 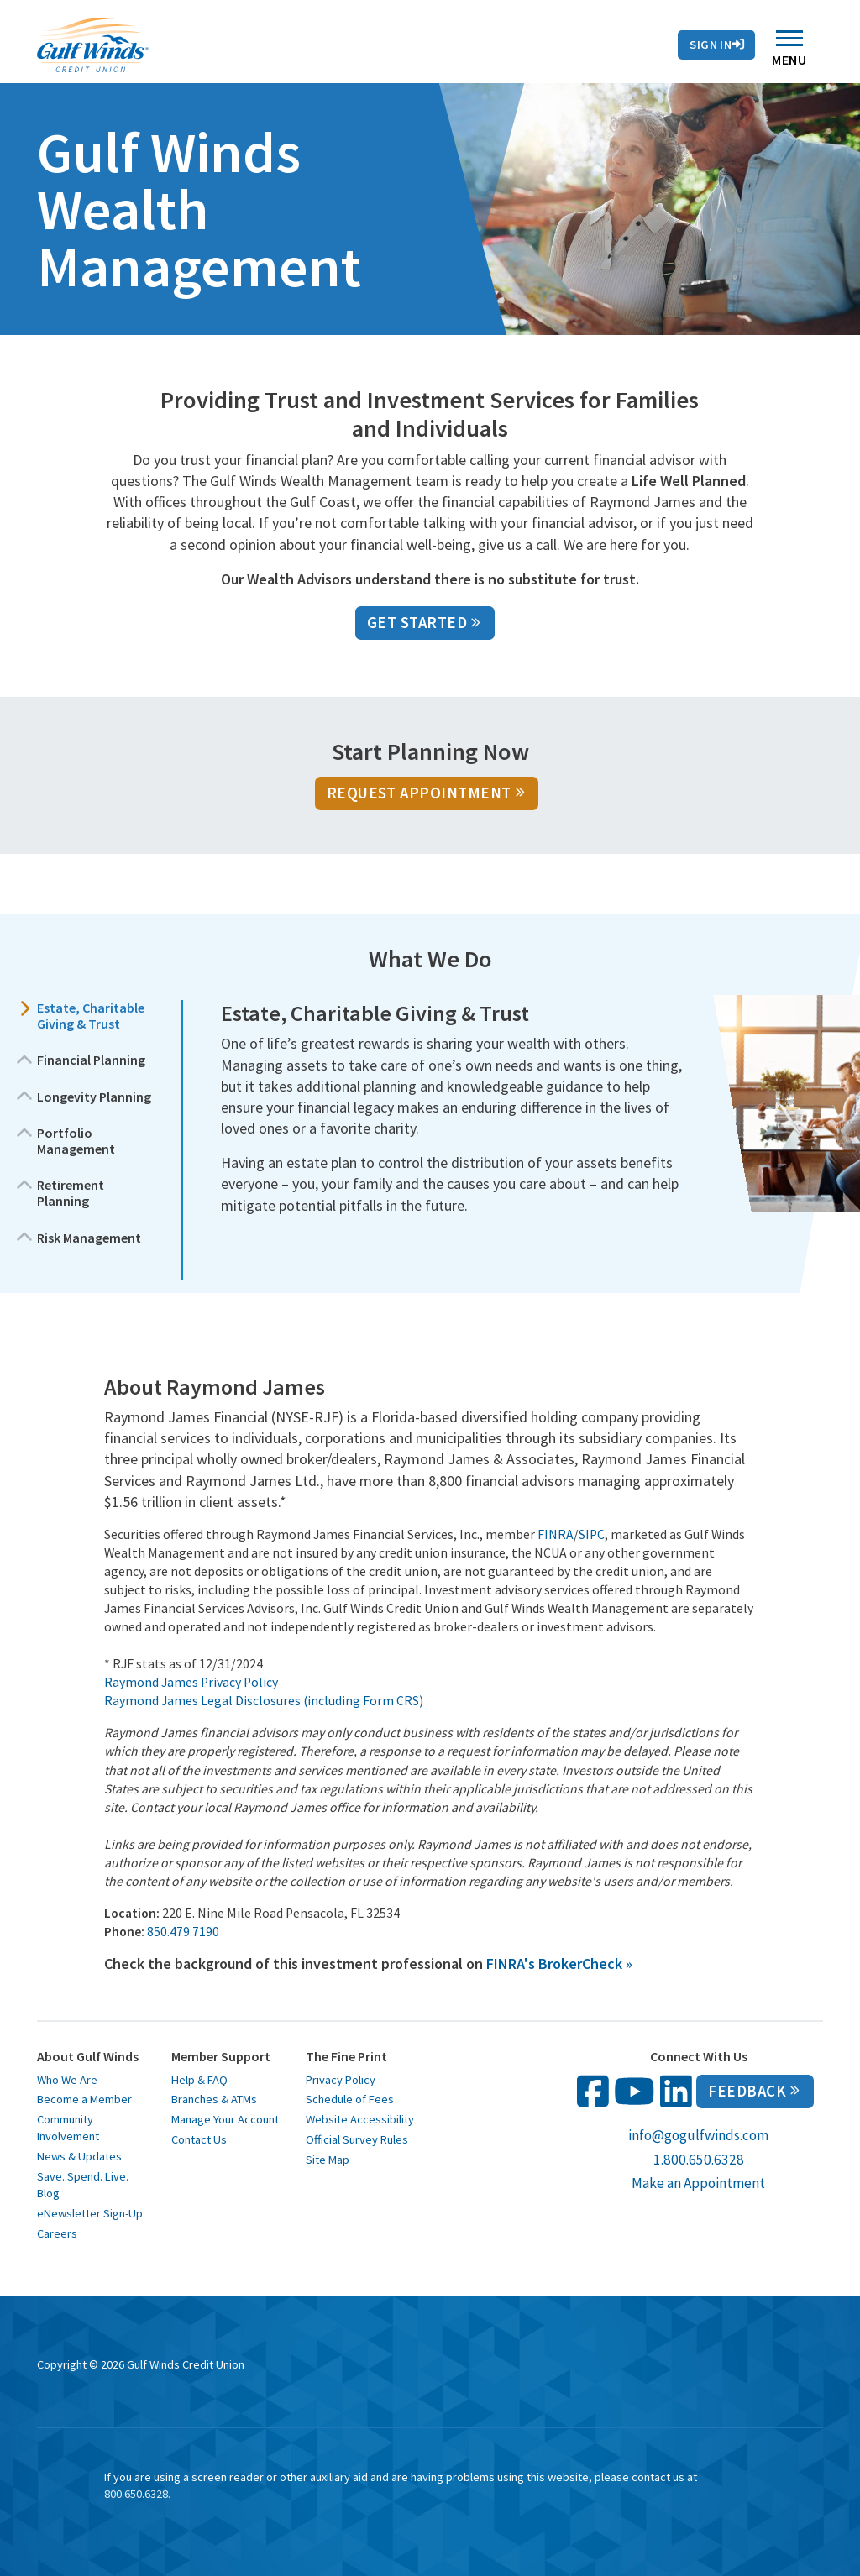 What do you see at coordinates (191, 1682) in the screenshot?
I see `Raymond James Privacy Policy [Raymond James Privacy Policy opens in a new window]` at bounding box center [191, 1682].